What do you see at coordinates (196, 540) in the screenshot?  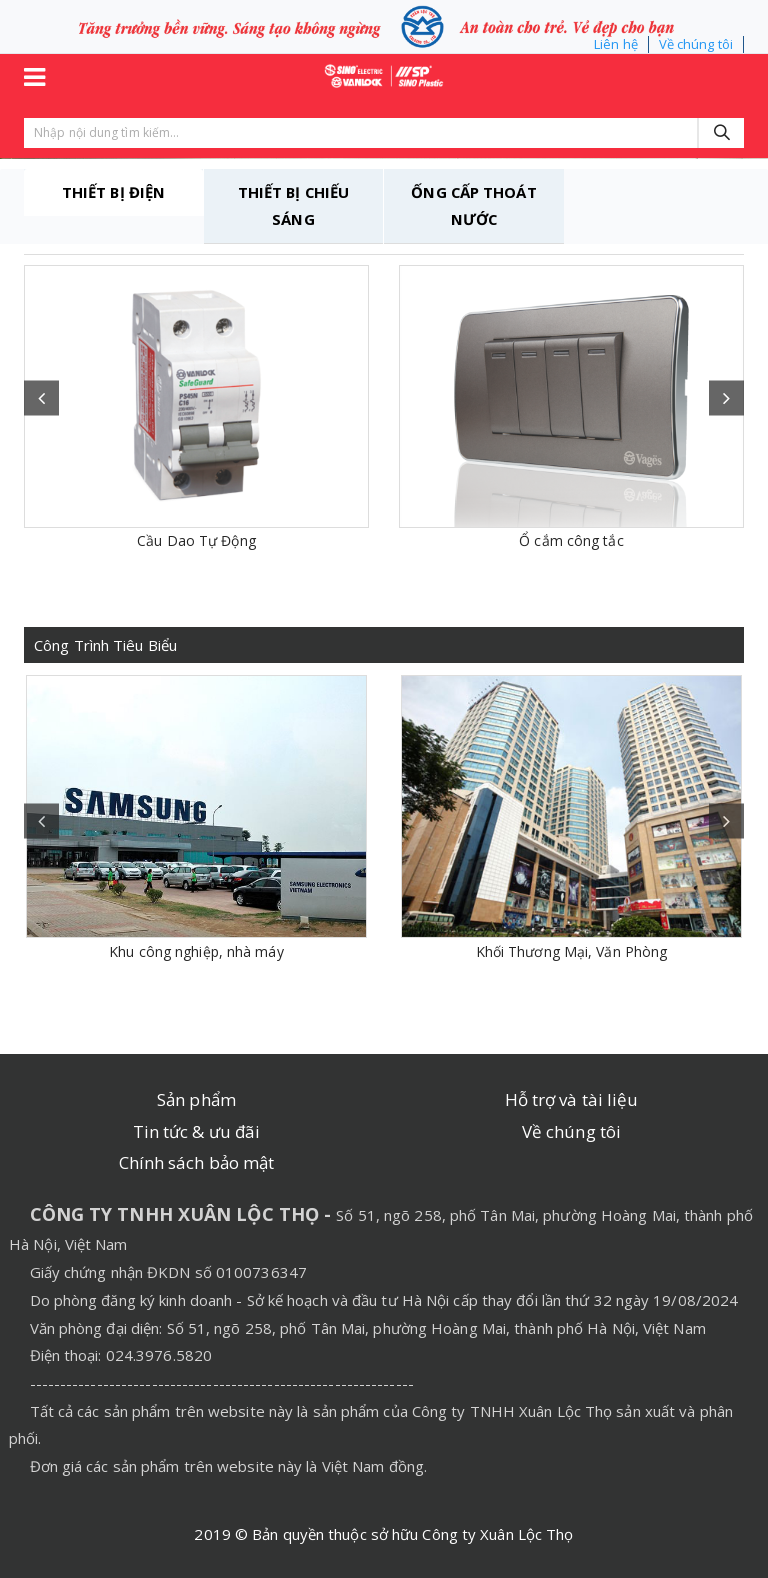 I see `Cầu Dao Tự Động` at bounding box center [196, 540].